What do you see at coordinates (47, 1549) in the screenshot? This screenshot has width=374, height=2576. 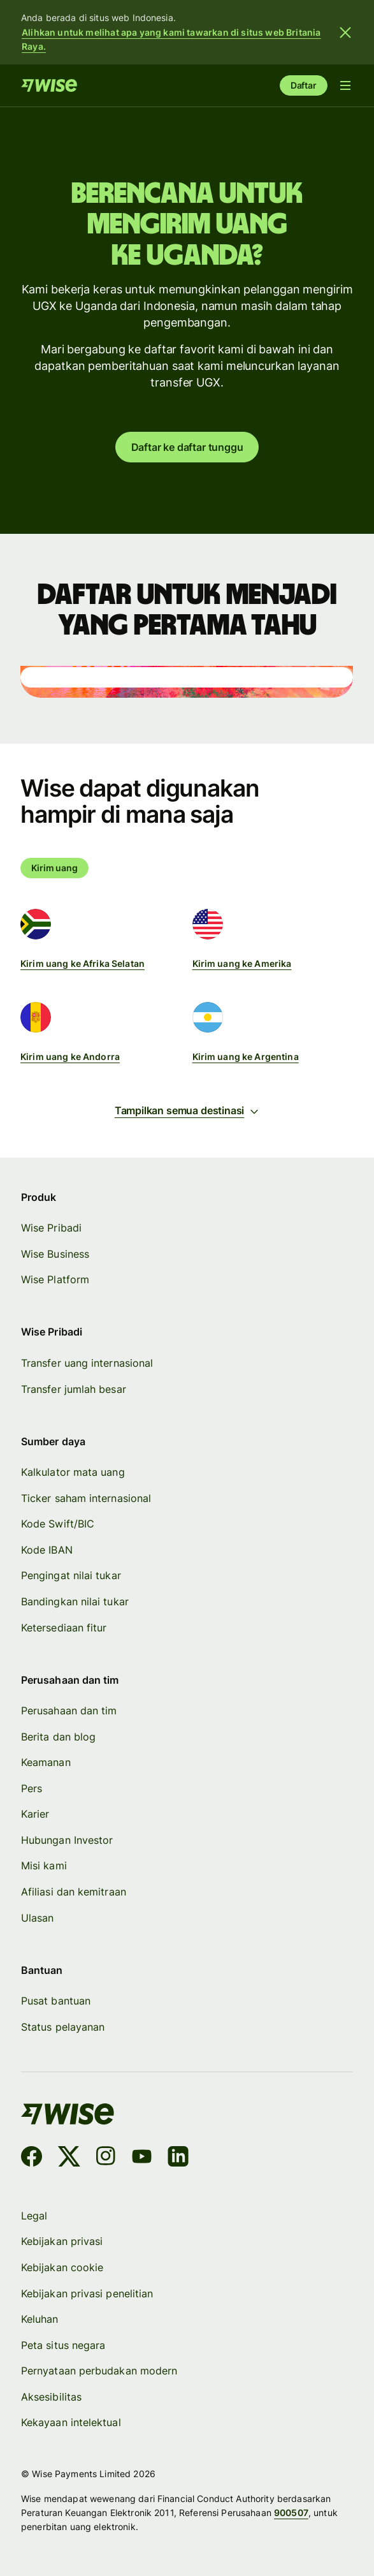 I see `Kode IBAN` at bounding box center [47, 1549].